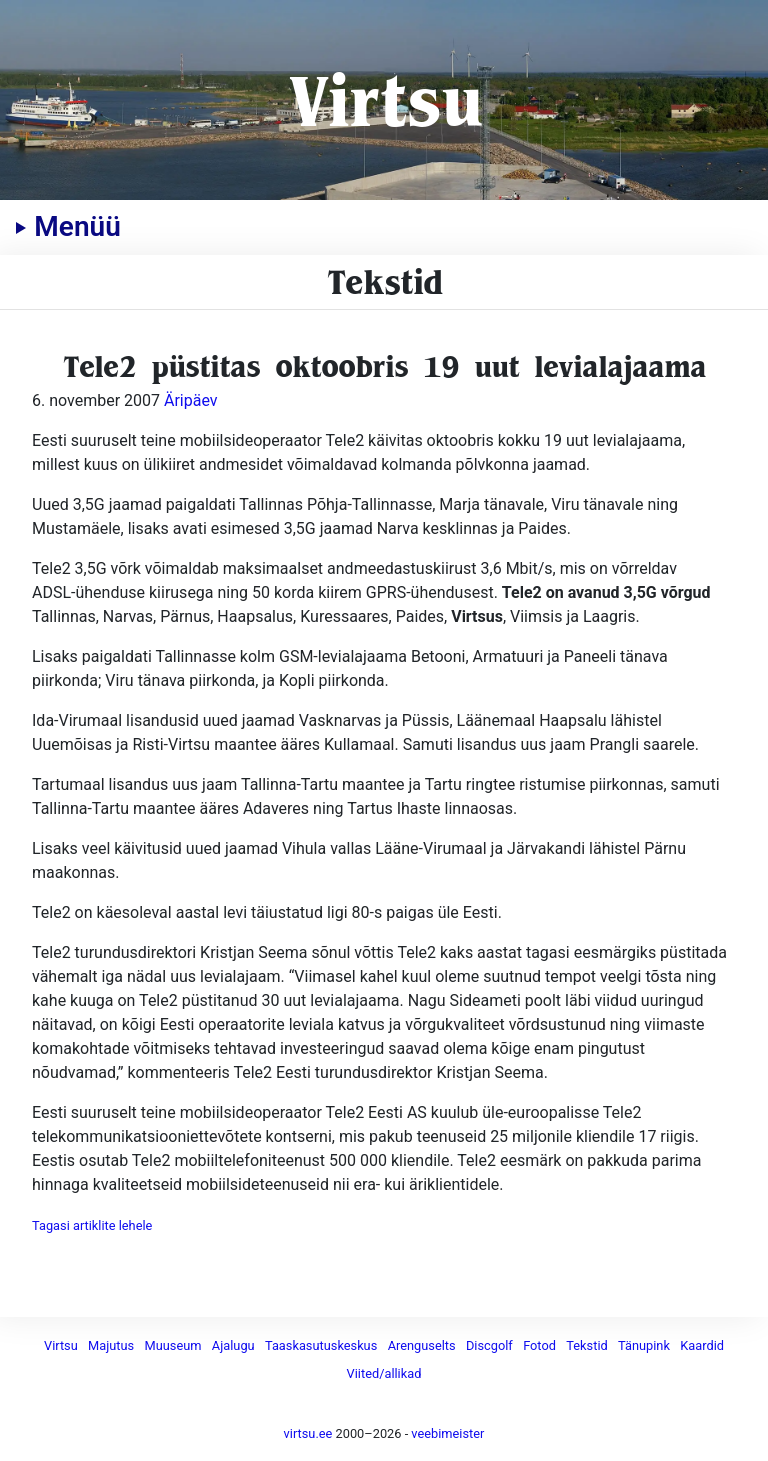 The image size is (768, 1461). Describe the element at coordinates (539, 1345) in the screenshot. I see `Fotod` at that location.